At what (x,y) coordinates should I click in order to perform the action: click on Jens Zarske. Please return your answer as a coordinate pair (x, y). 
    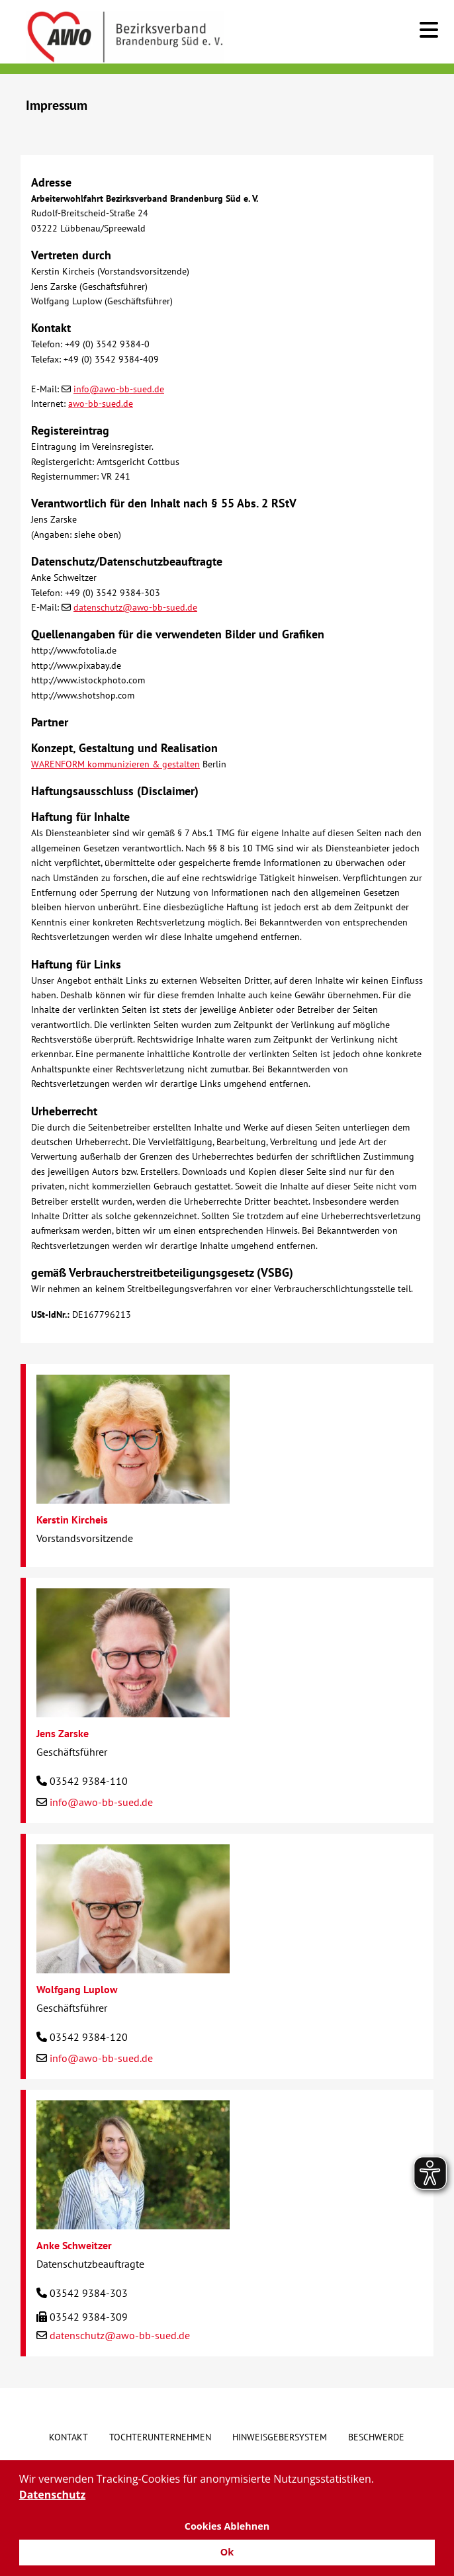
    Looking at the image, I should click on (62, 1733).